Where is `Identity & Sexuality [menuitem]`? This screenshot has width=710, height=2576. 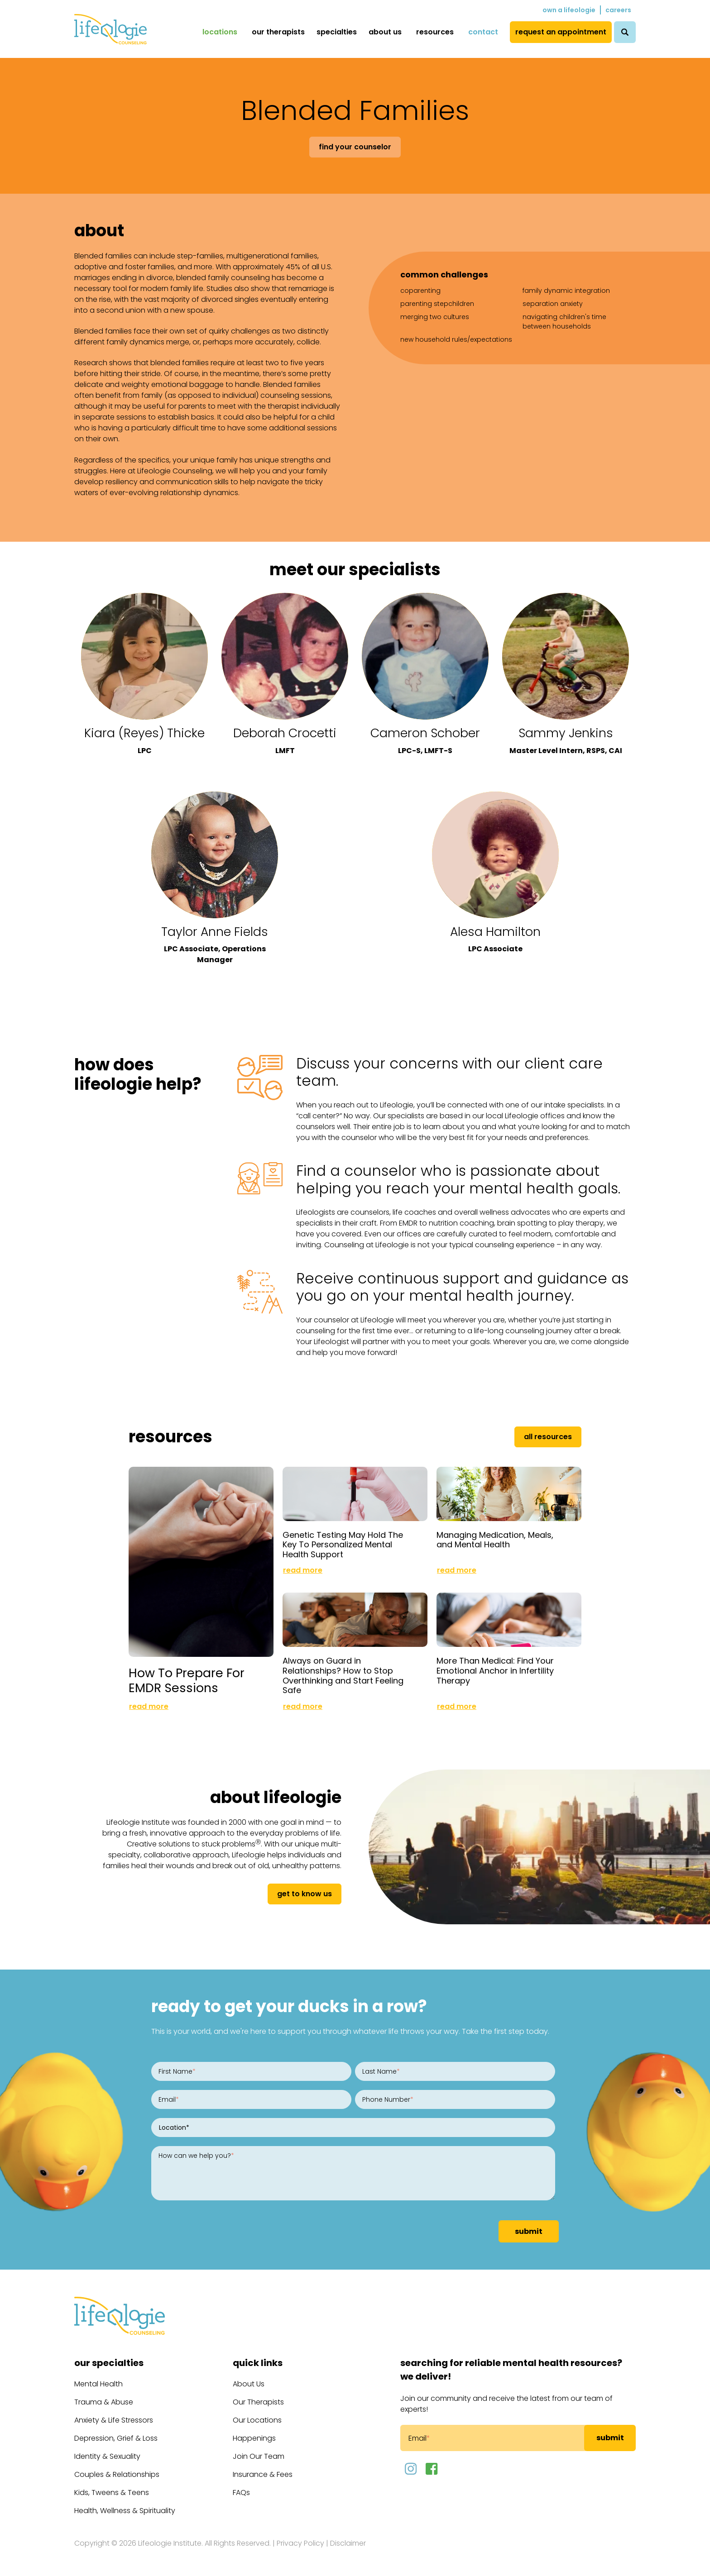
Identity & Sexuality [menuitem] is located at coordinates (107, 2456).